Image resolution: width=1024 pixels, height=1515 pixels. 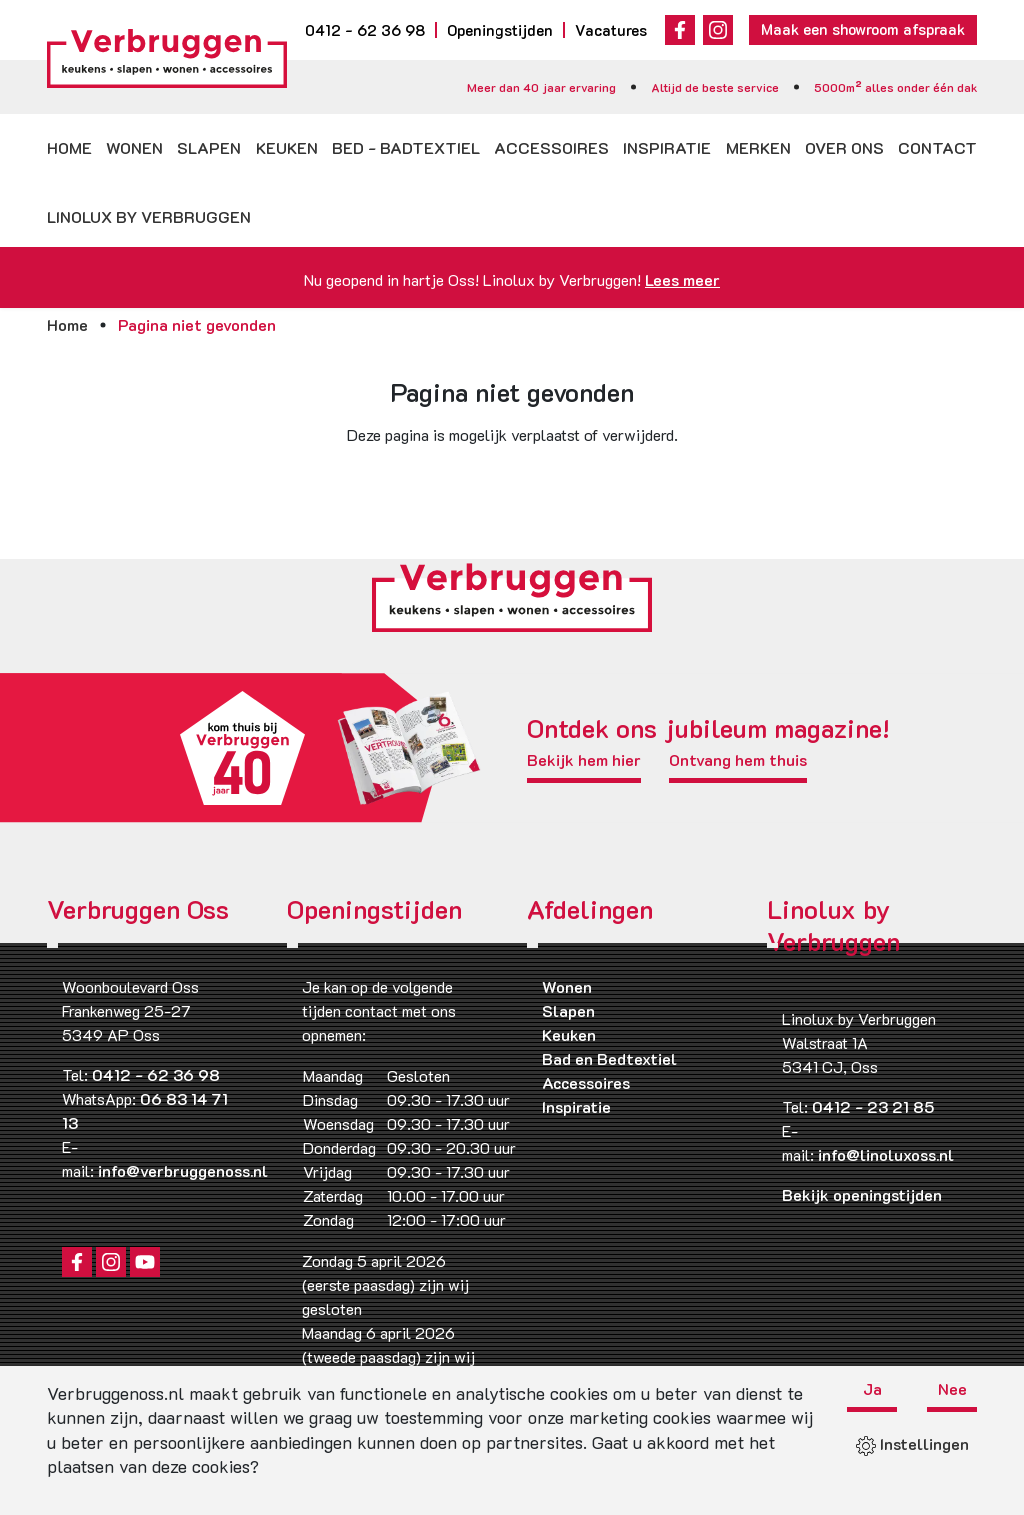 I want to click on Over ons, so click(x=844, y=147).